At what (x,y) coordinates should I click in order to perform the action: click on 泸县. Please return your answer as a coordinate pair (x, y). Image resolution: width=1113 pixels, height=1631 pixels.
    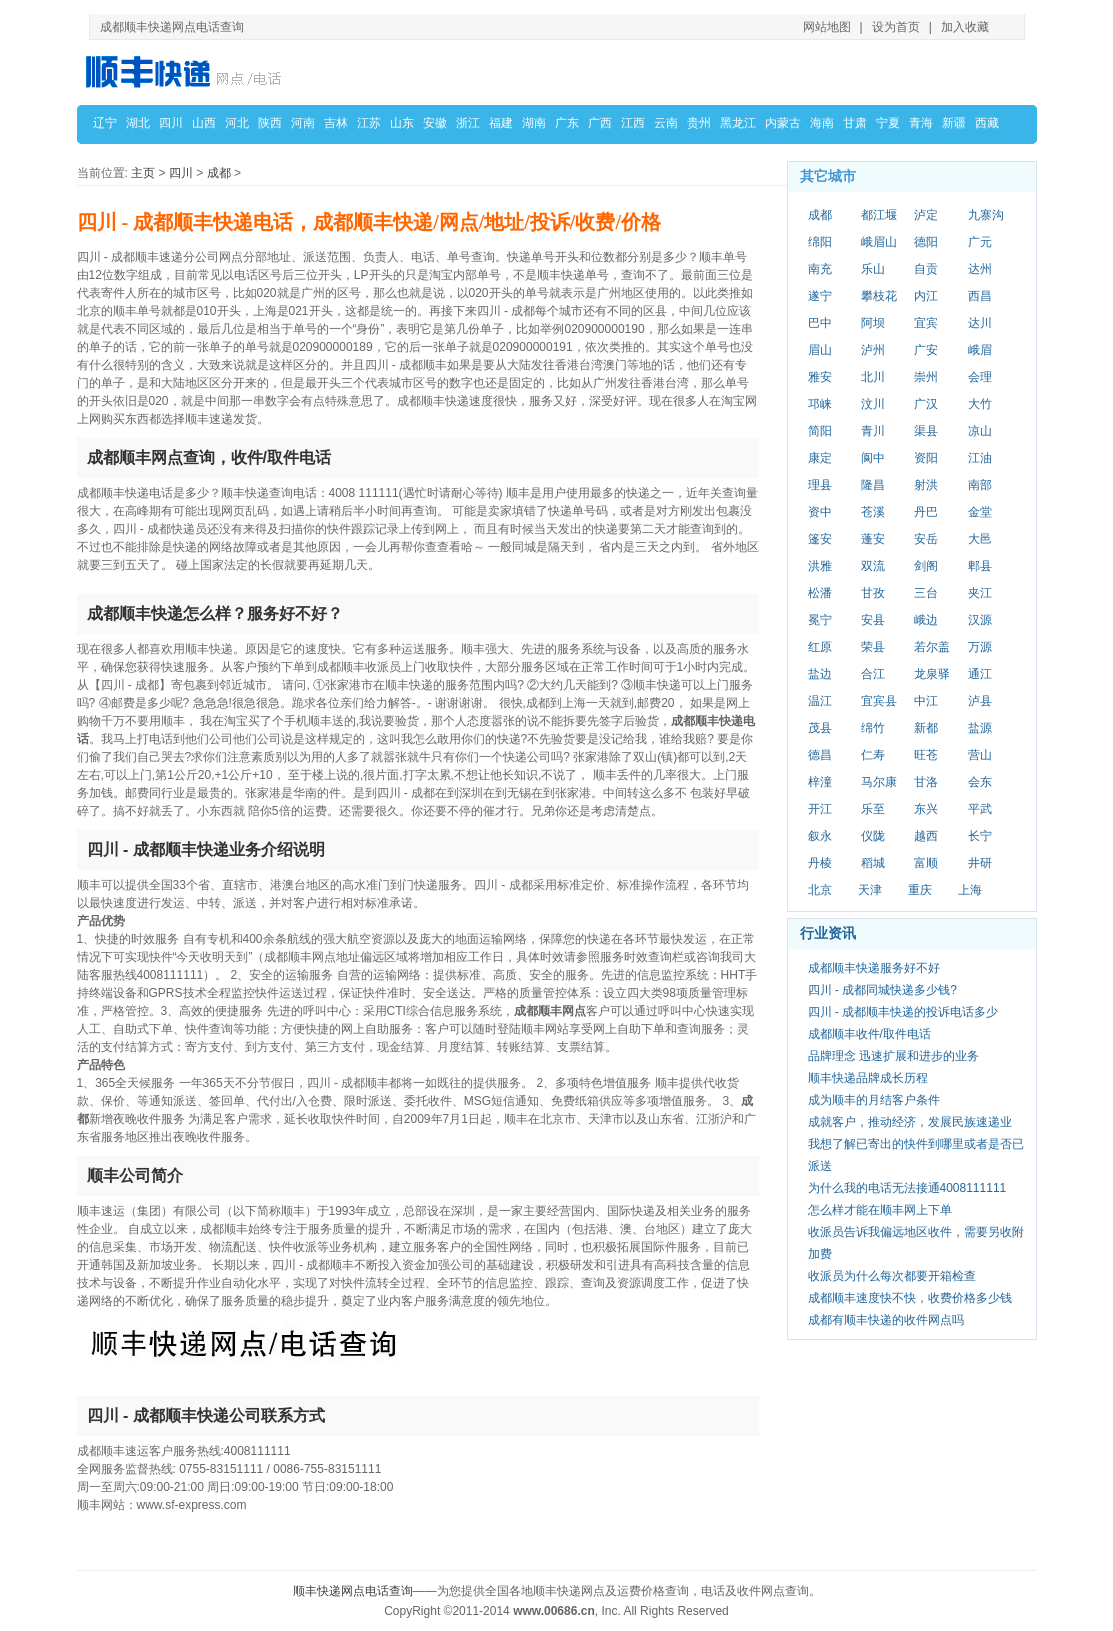
    Looking at the image, I should click on (980, 701).